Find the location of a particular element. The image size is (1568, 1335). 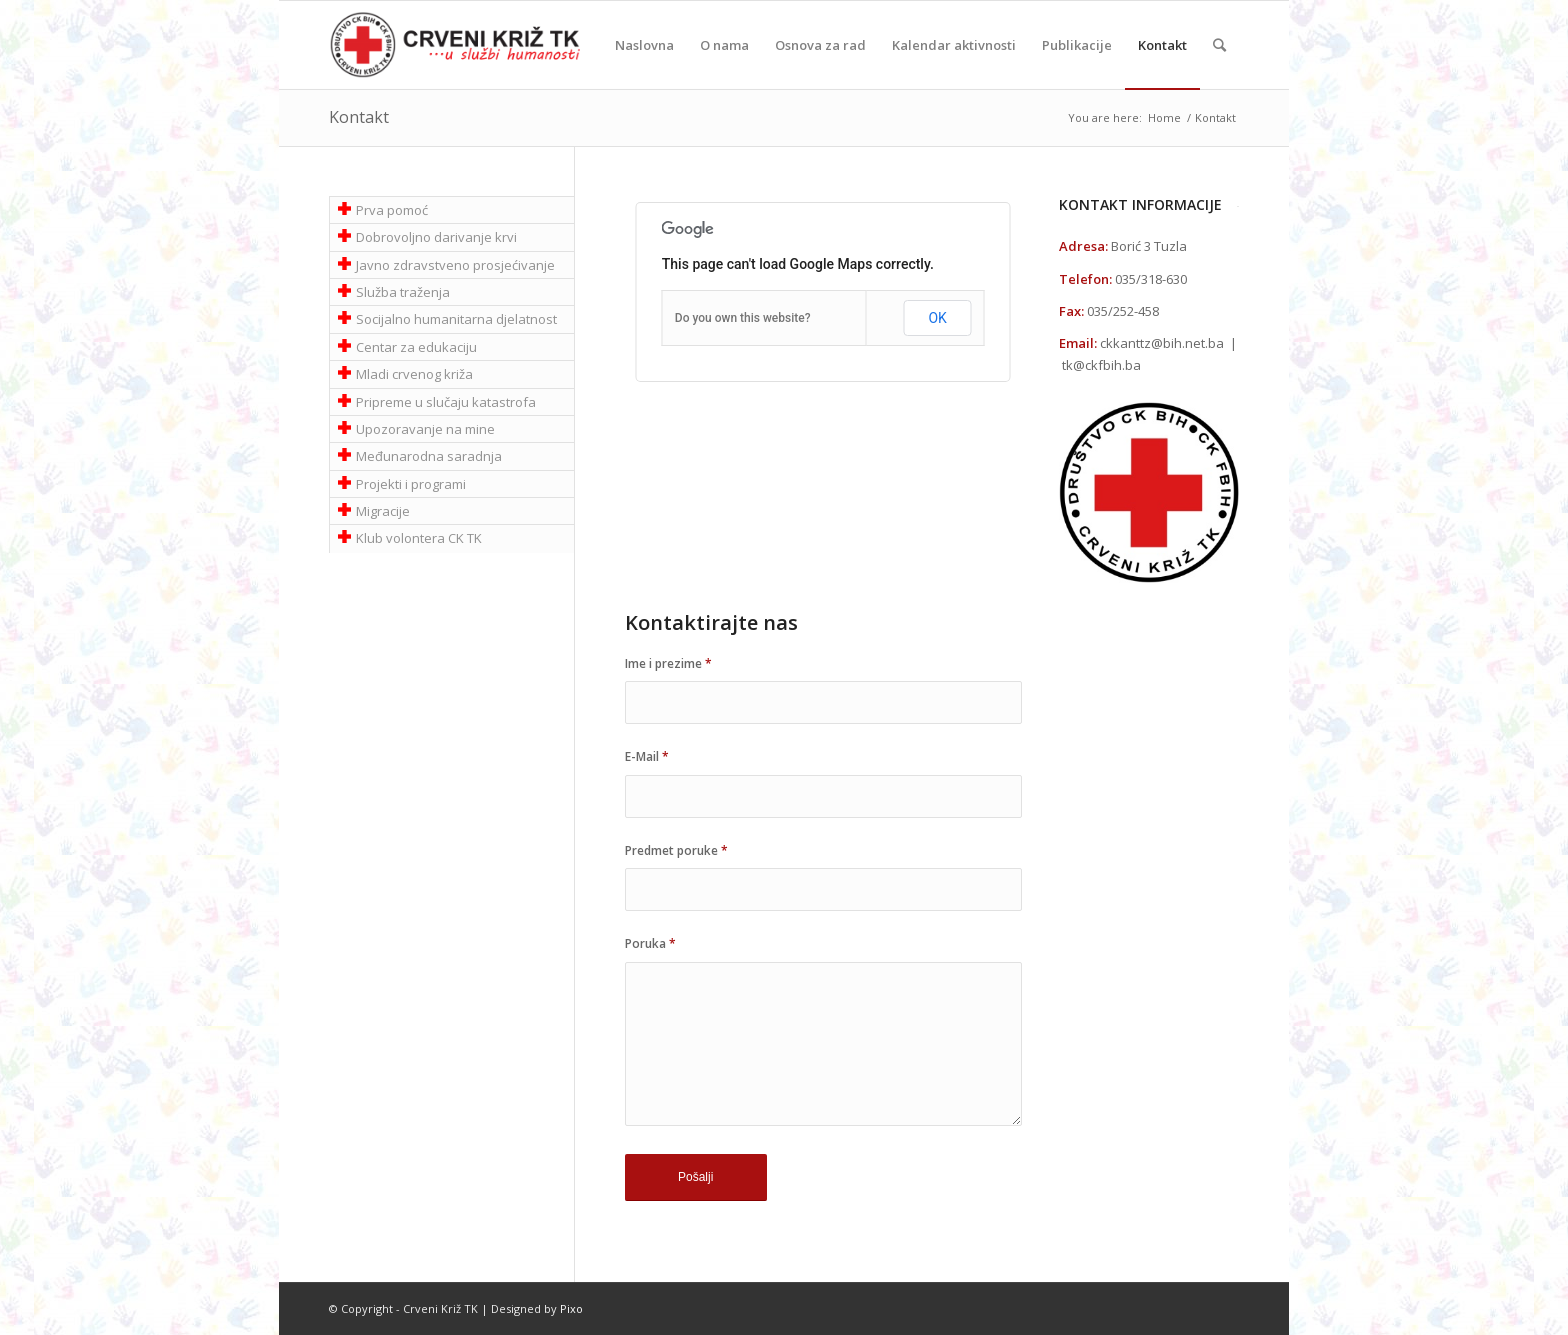

E-Mail is located at coordinates (647, 756).